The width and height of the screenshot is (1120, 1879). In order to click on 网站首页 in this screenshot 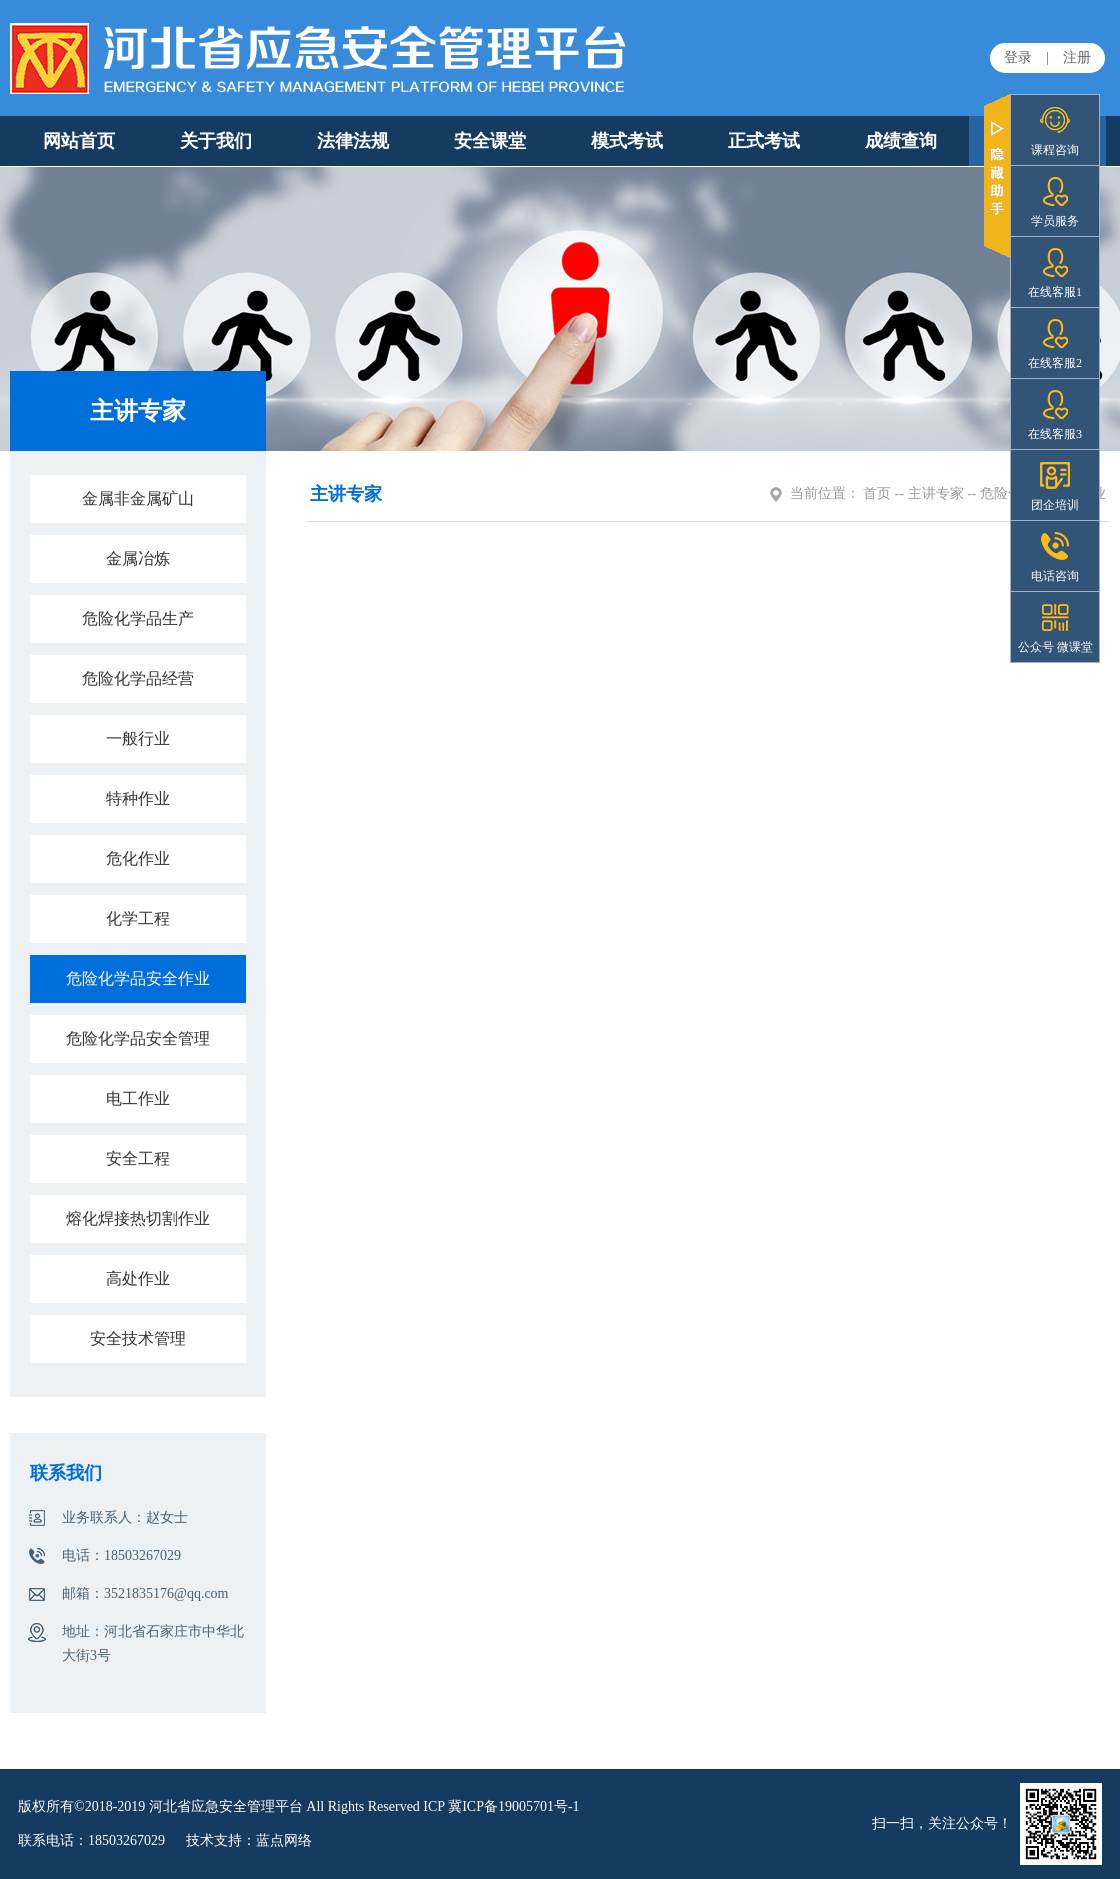, I will do `click(79, 141)`.